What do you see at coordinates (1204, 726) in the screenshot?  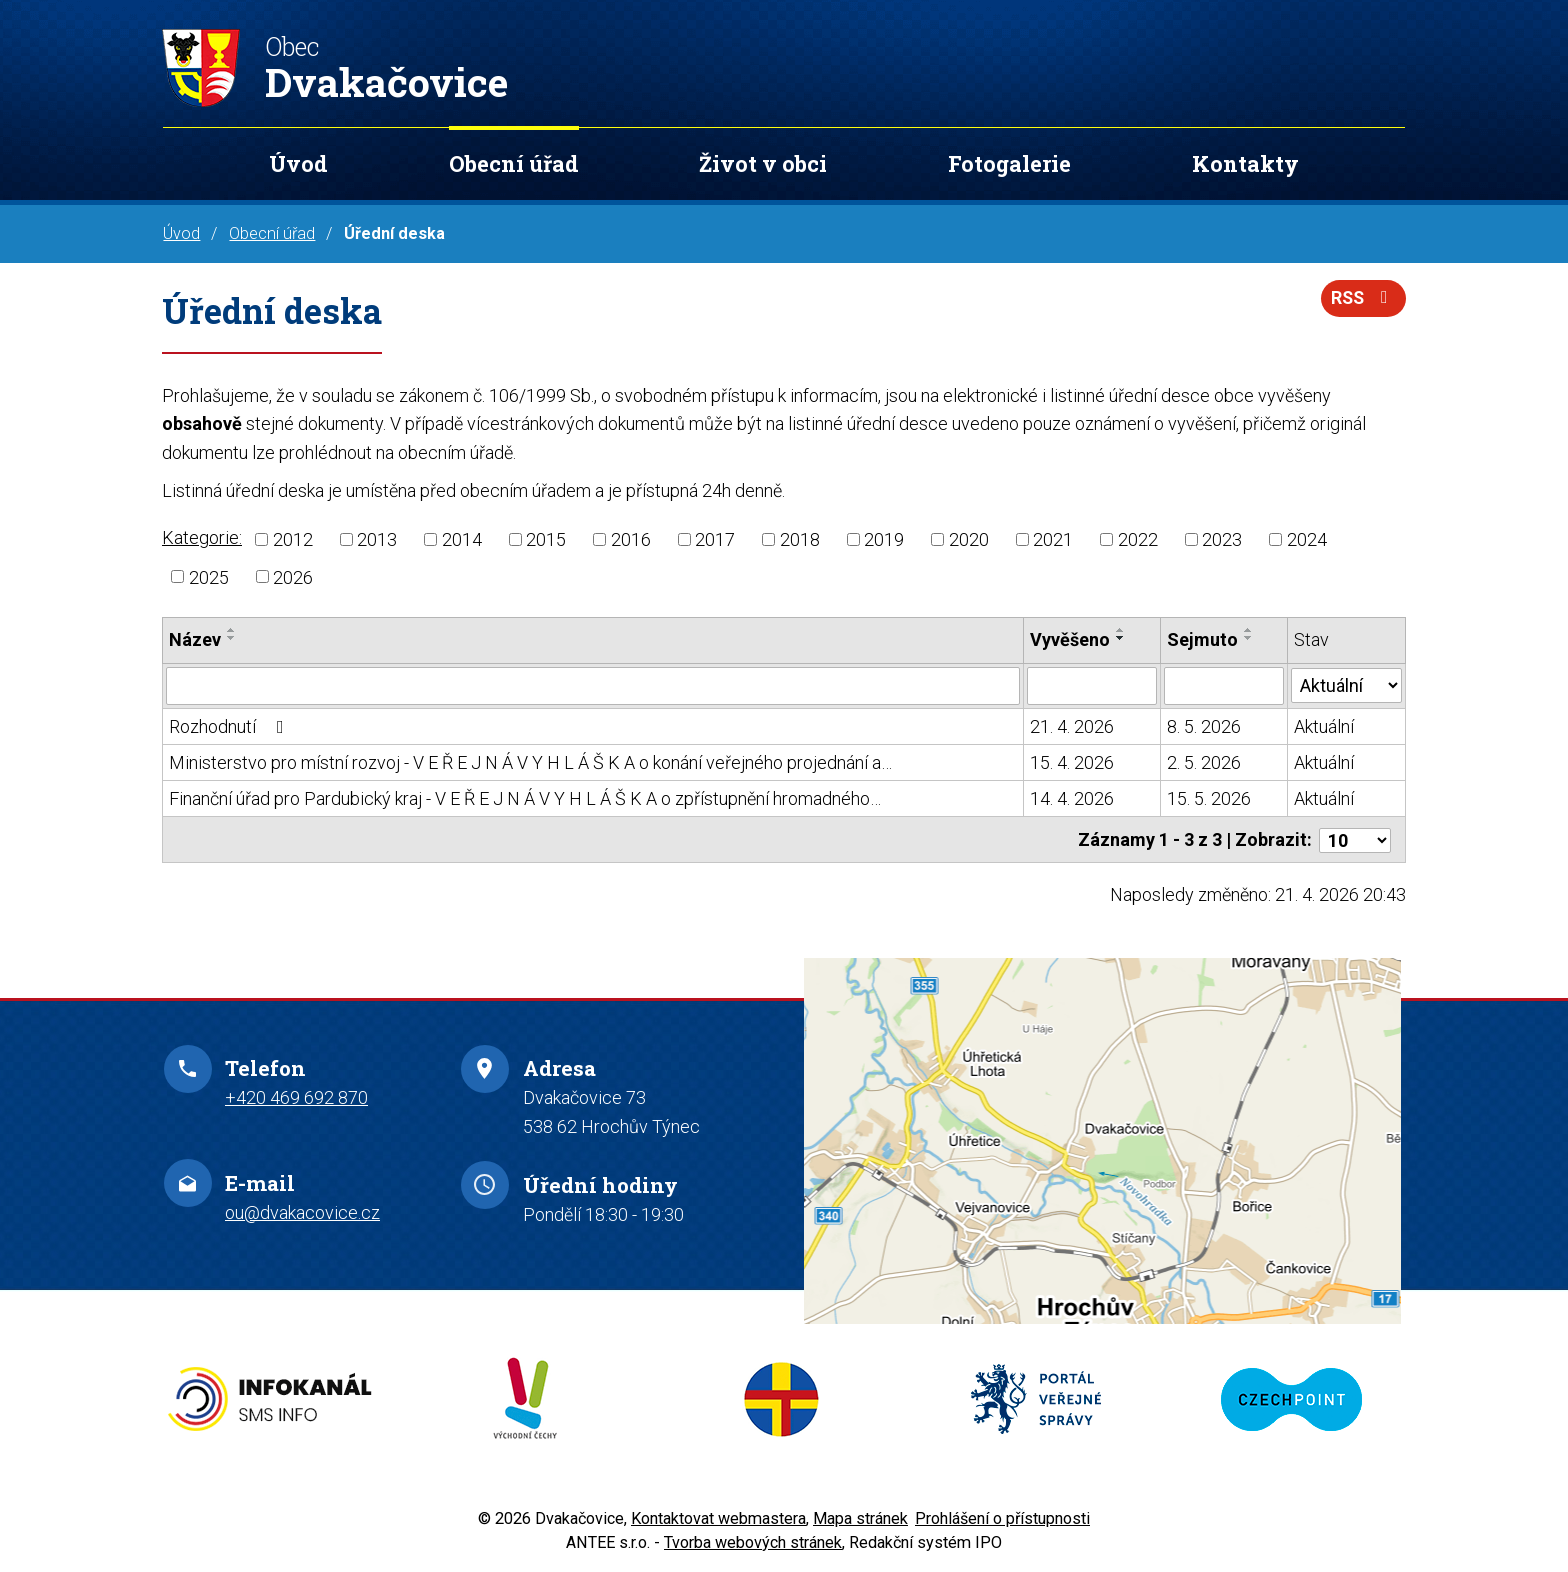 I see `8. 5. 2026` at bounding box center [1204, 726].